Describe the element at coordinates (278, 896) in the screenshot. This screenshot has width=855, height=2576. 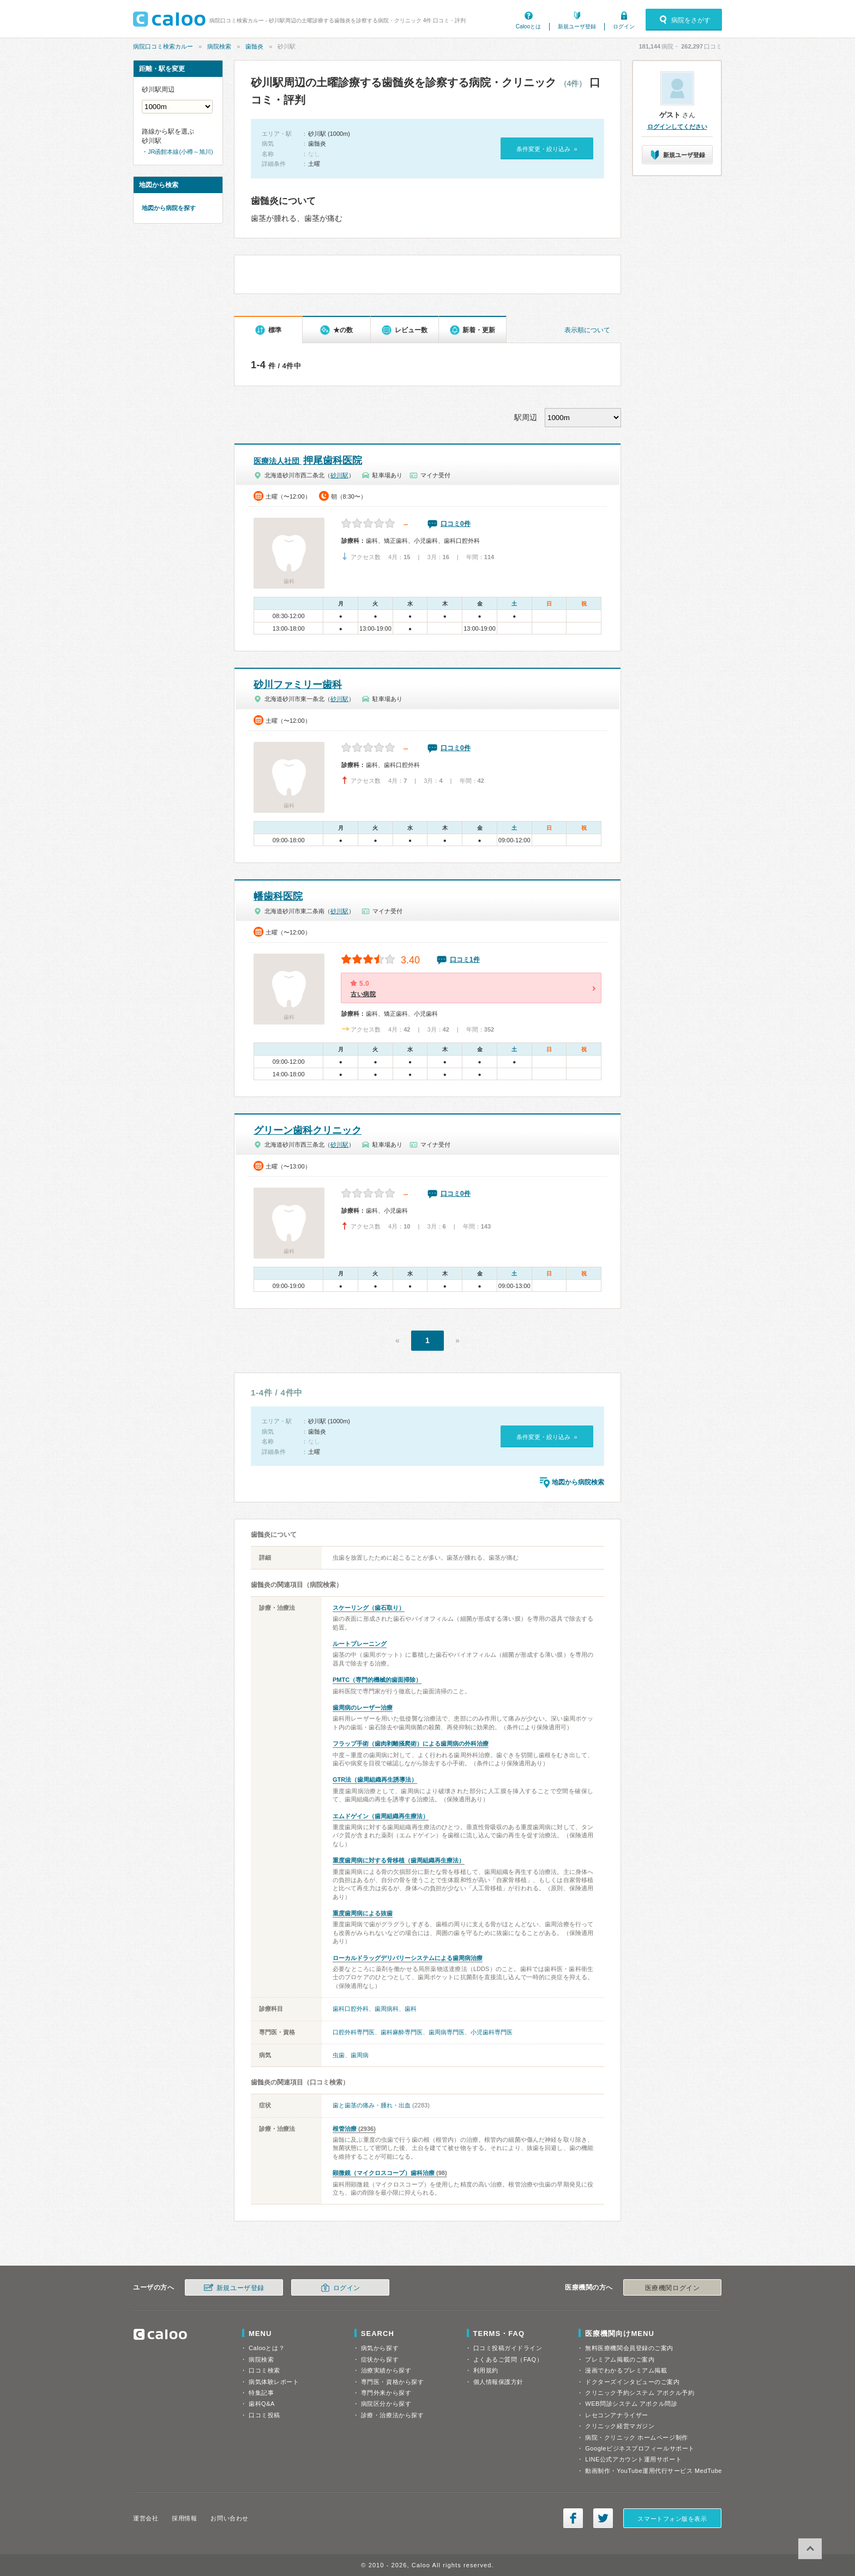
I see `幡歯科医院` at that location.